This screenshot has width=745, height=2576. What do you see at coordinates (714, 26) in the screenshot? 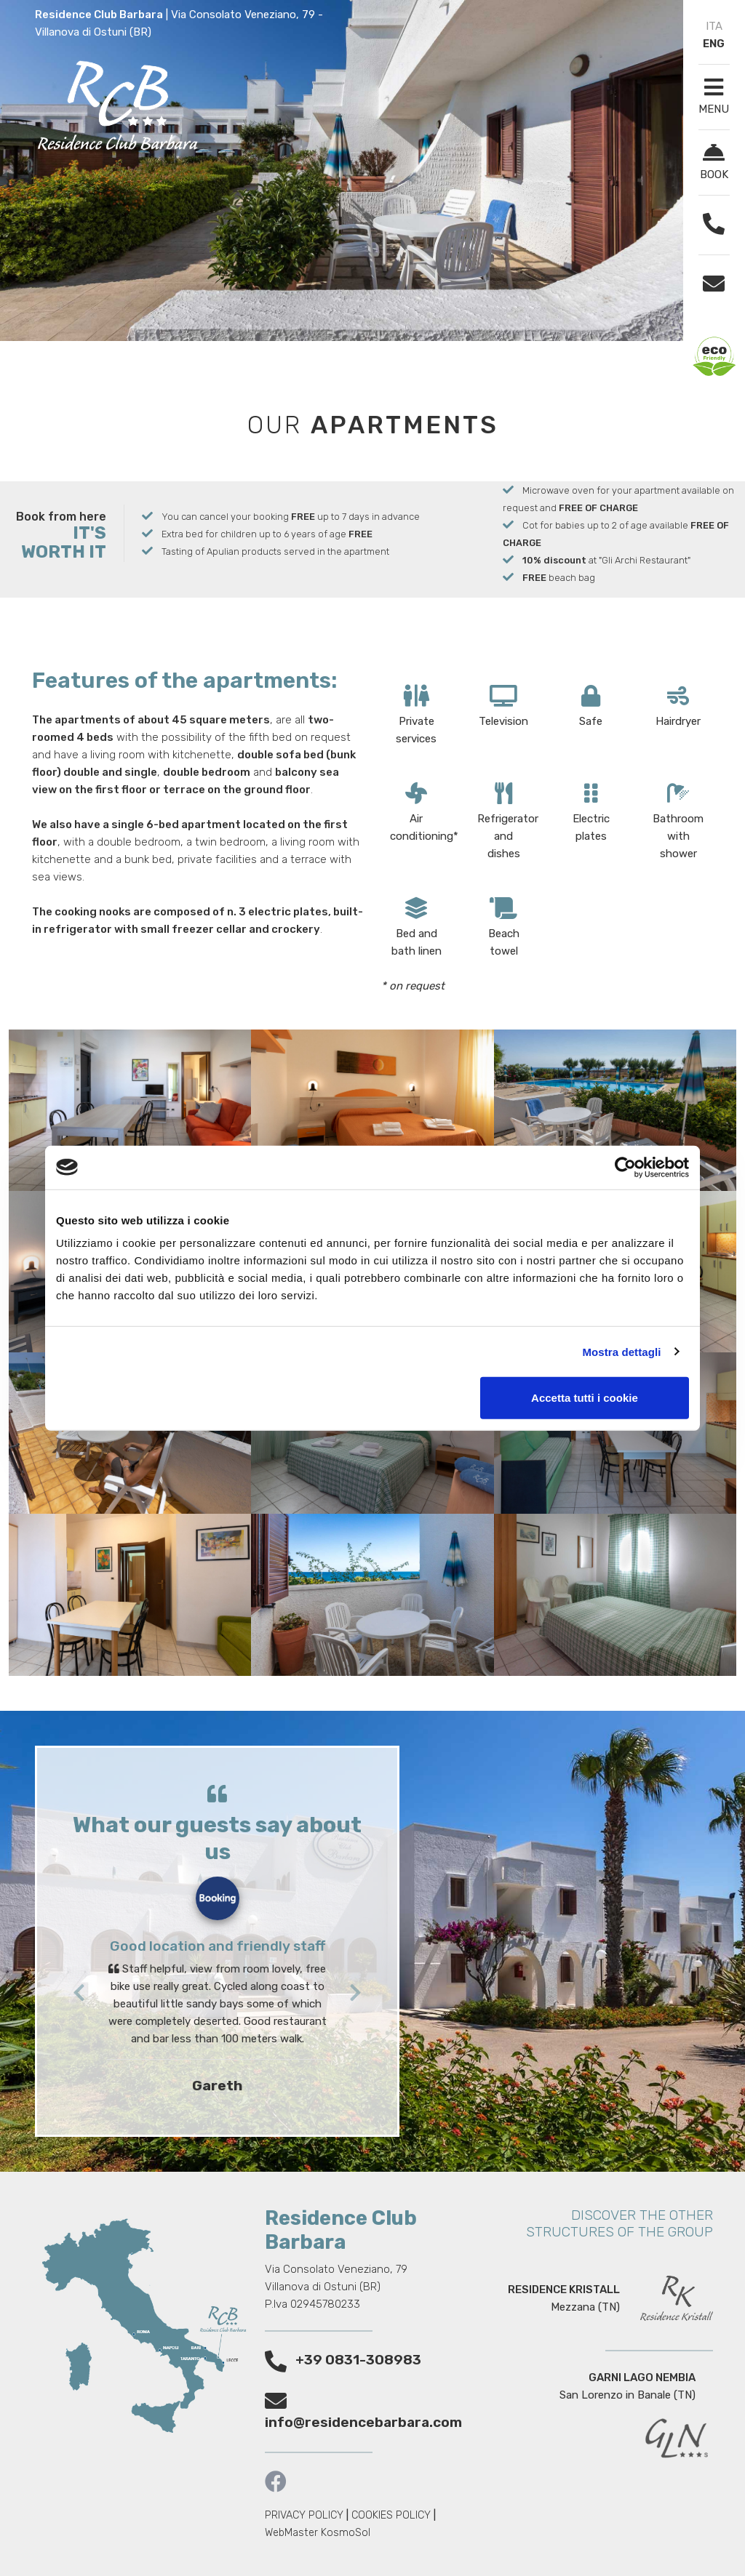
I see `ITA` at bounding box center [714, 26].